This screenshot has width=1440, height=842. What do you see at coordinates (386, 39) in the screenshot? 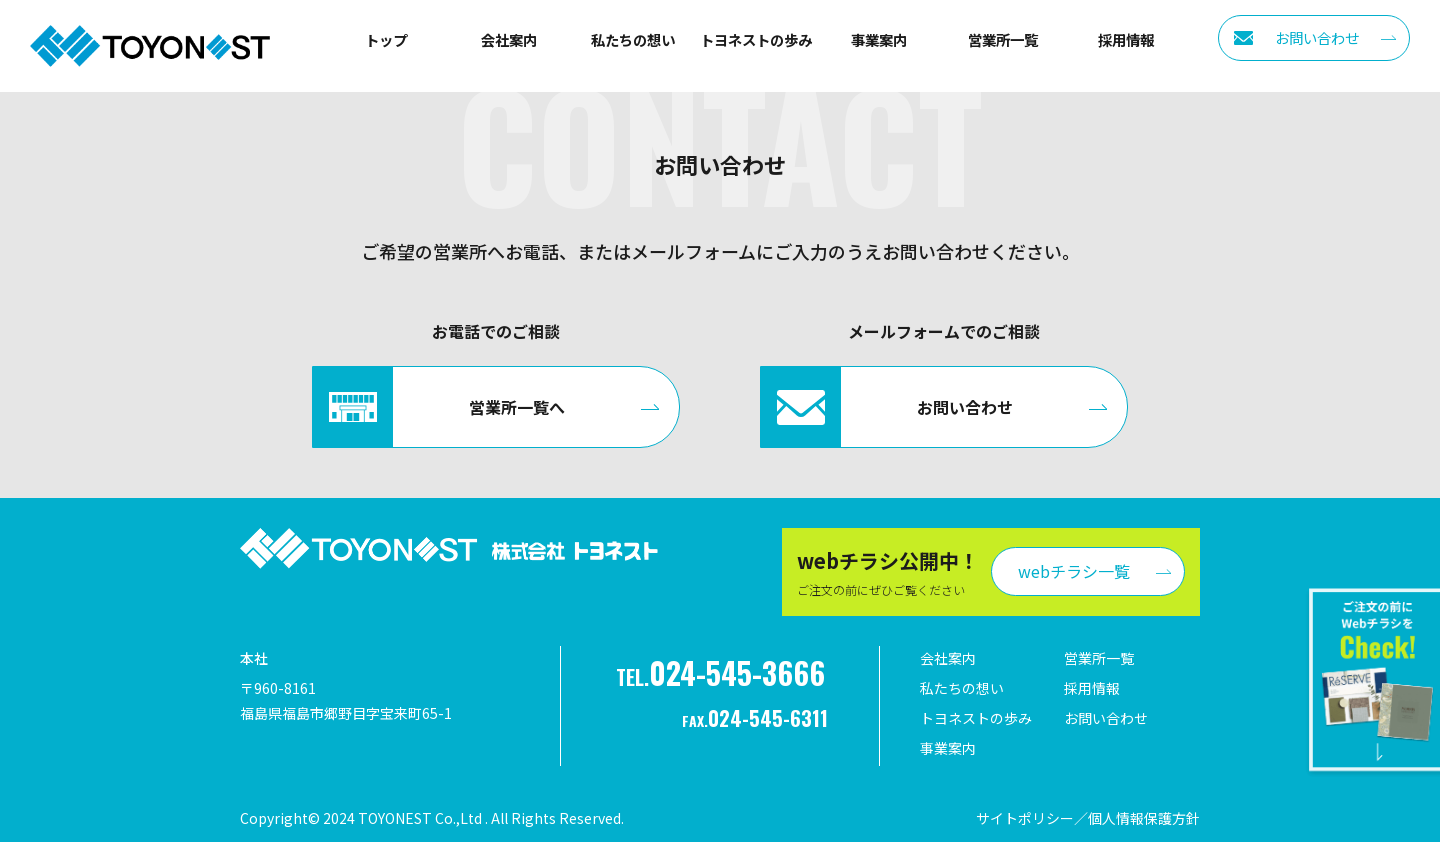
I see `トップ` at bounding box center [386, 39].